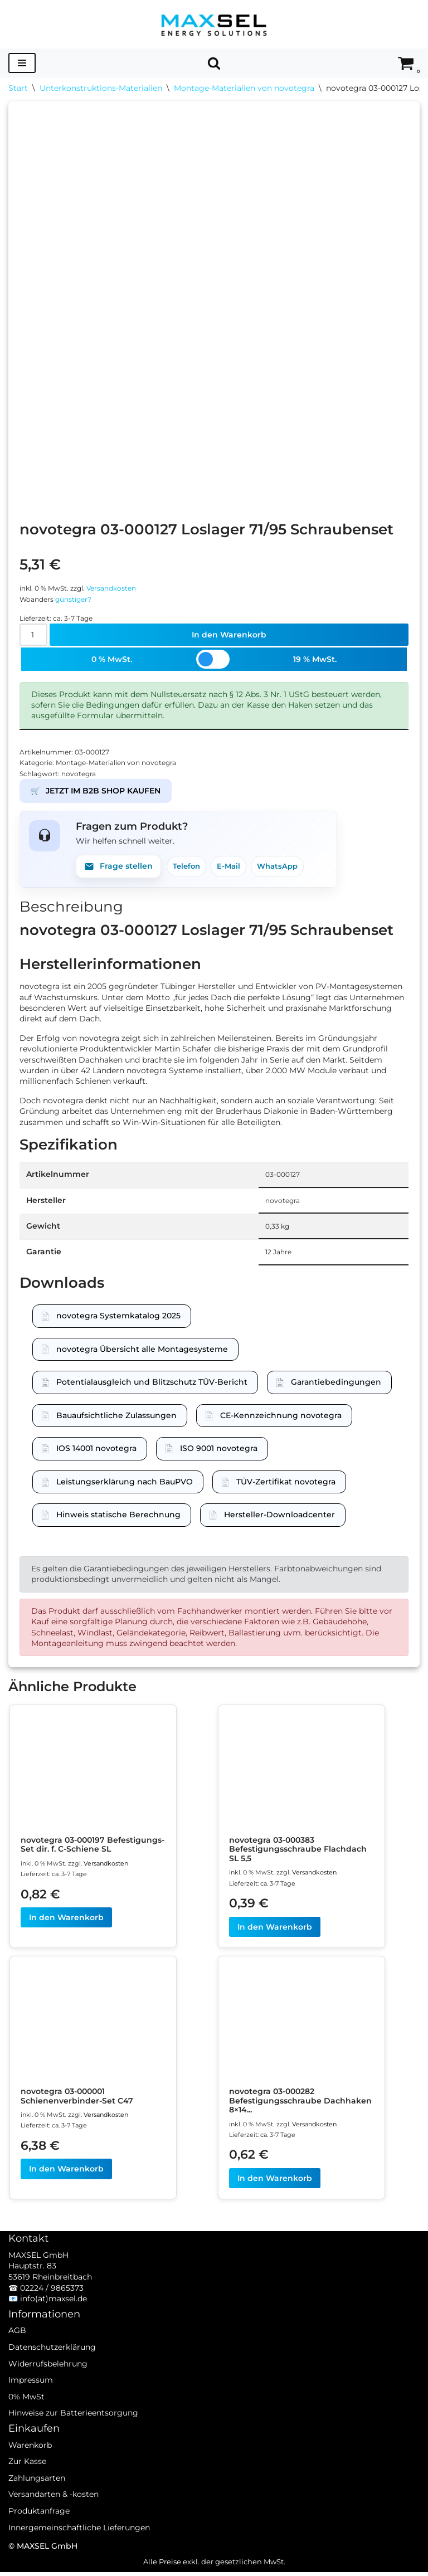 The image size is (428, 2576). What do you see at coordinates (79, 2546) in the screenshot?
I see `Innergemeinschaftliche Lieferungen` at bounding box center [79, 2546].